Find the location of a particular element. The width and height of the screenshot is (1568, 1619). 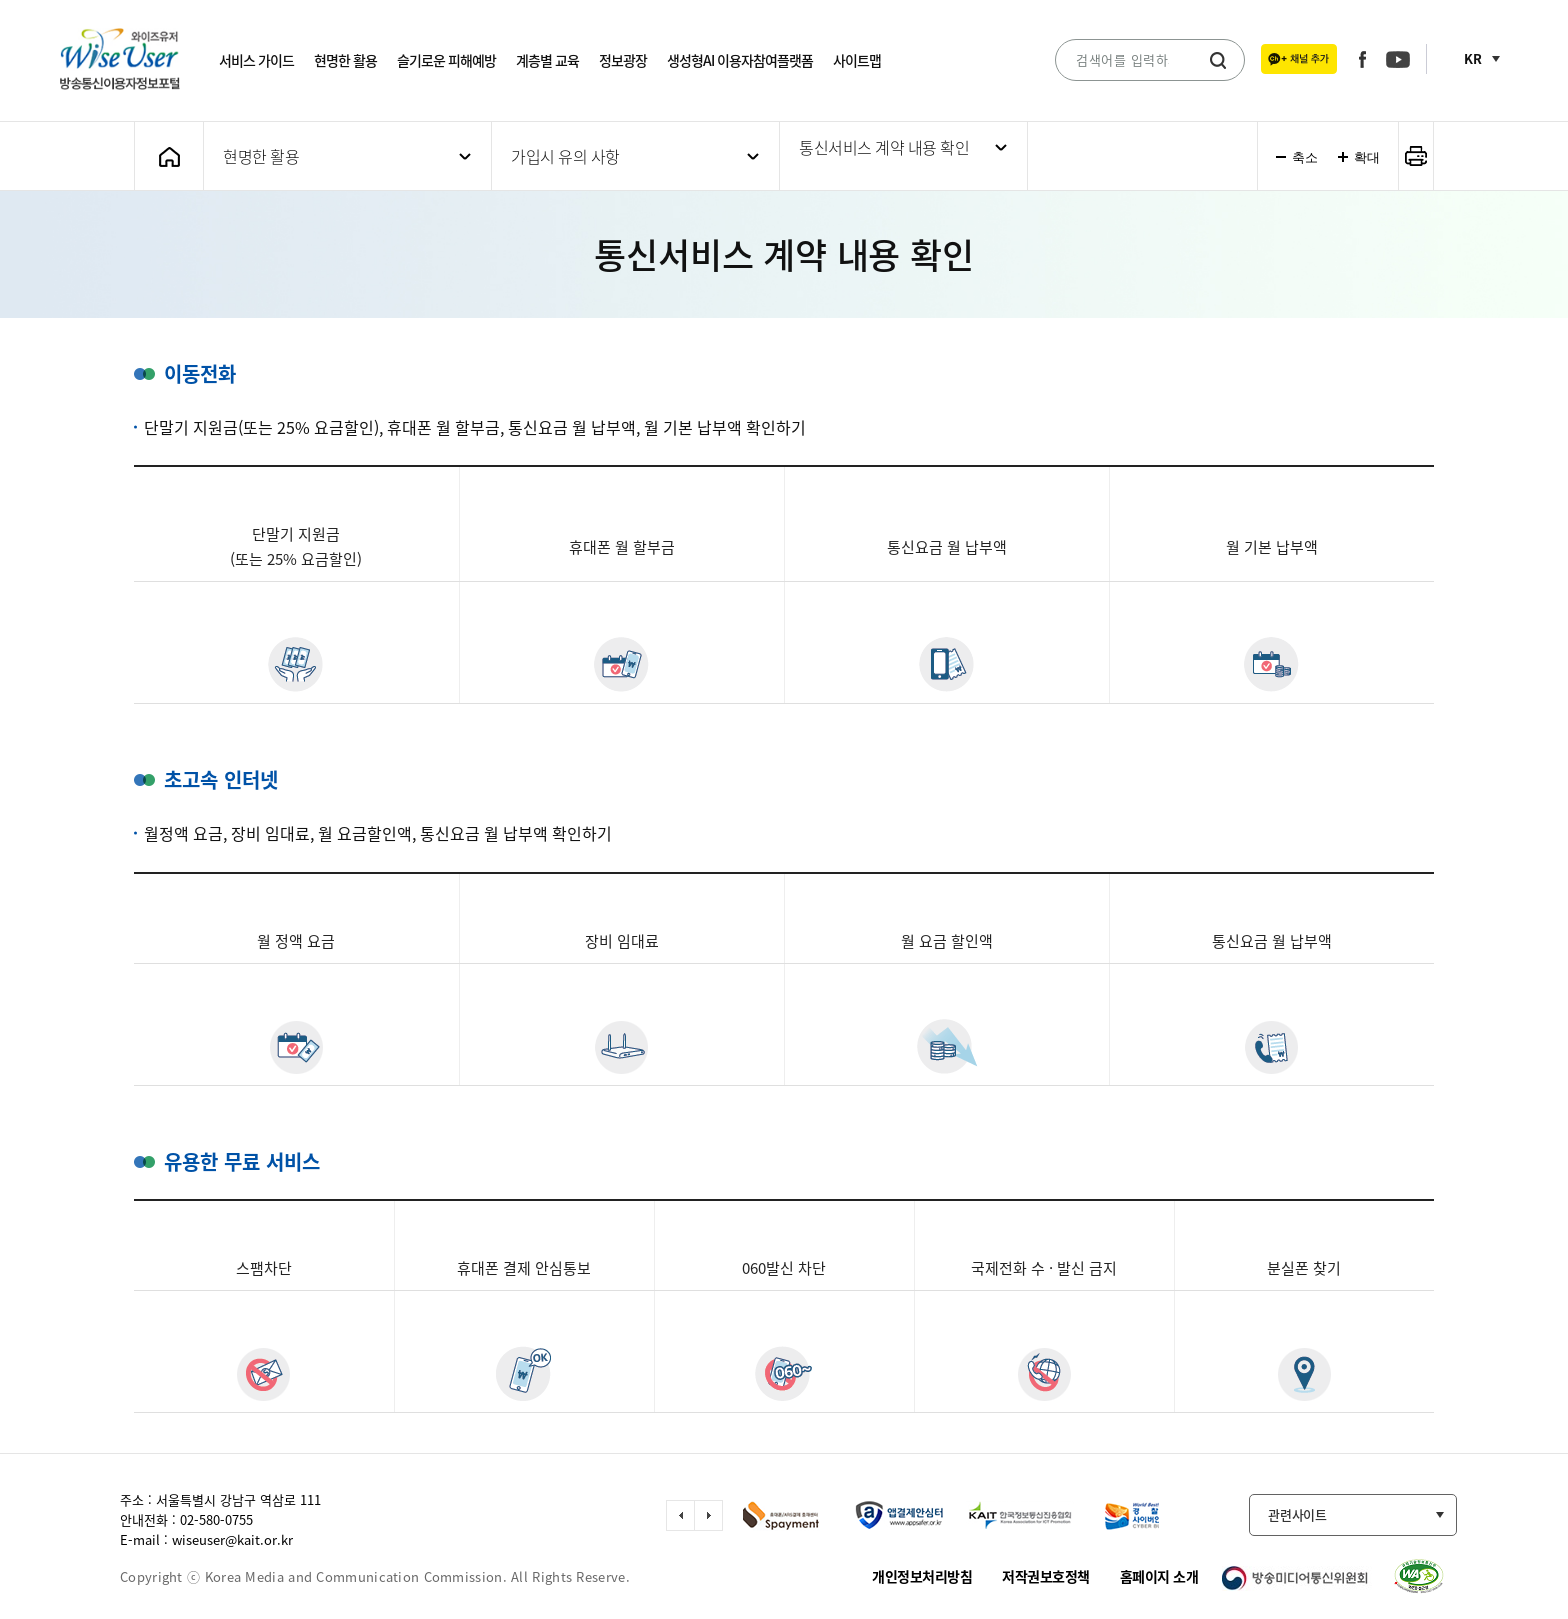

슬기로운 피해예방 is located at coordinates (446, 60).